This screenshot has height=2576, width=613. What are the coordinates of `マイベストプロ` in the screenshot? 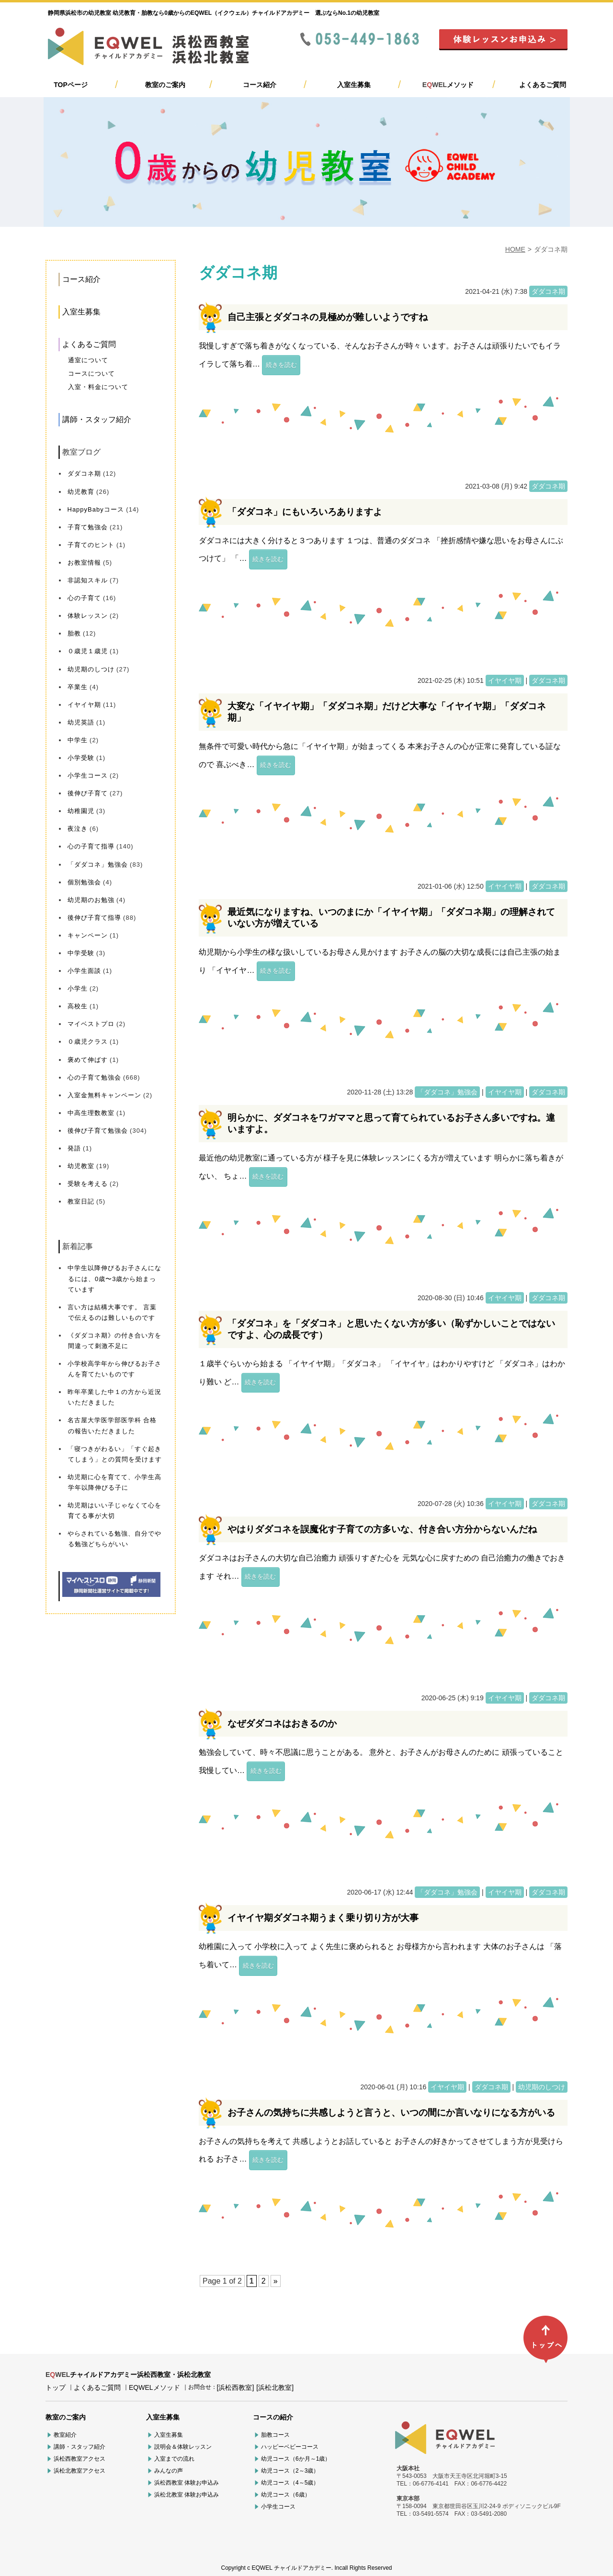 It's located at (91, 1023).